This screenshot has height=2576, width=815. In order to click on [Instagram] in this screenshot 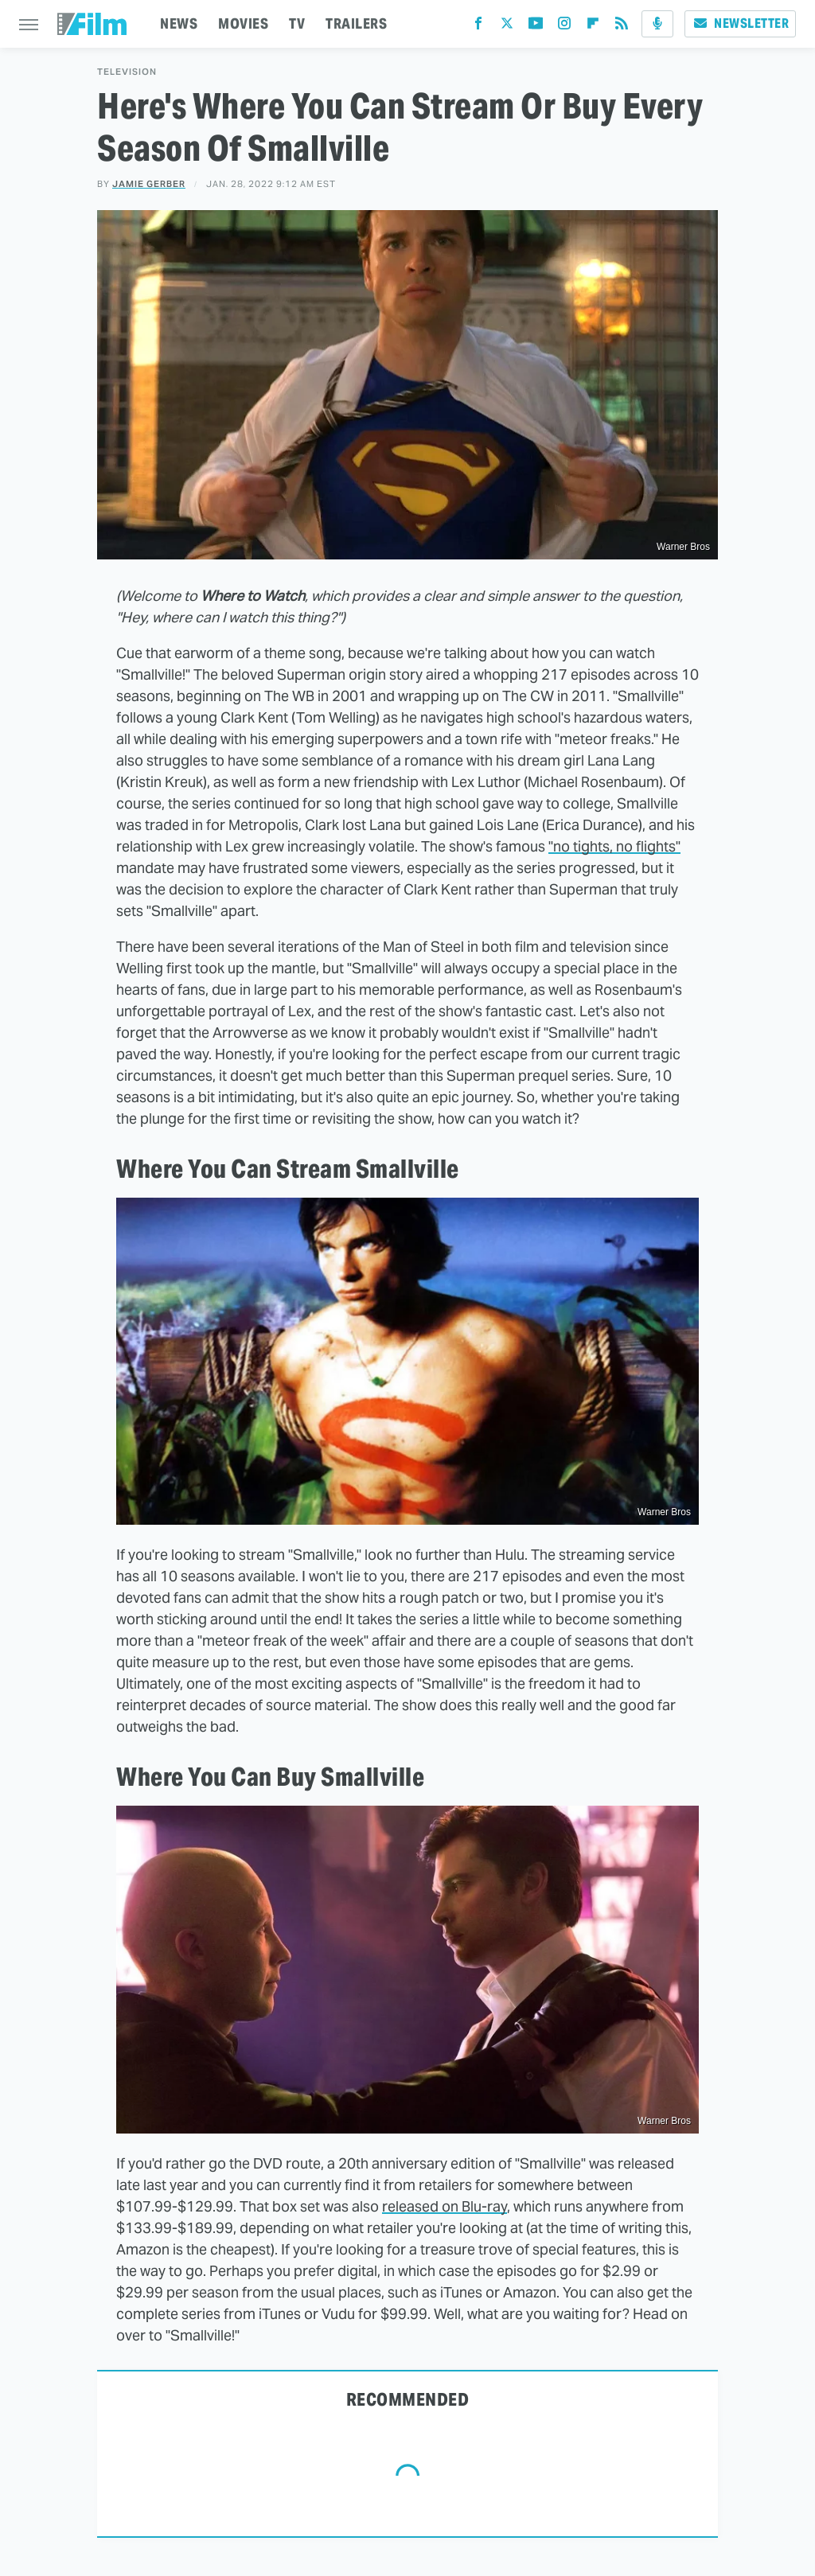, I will do `click(564, 26)`.